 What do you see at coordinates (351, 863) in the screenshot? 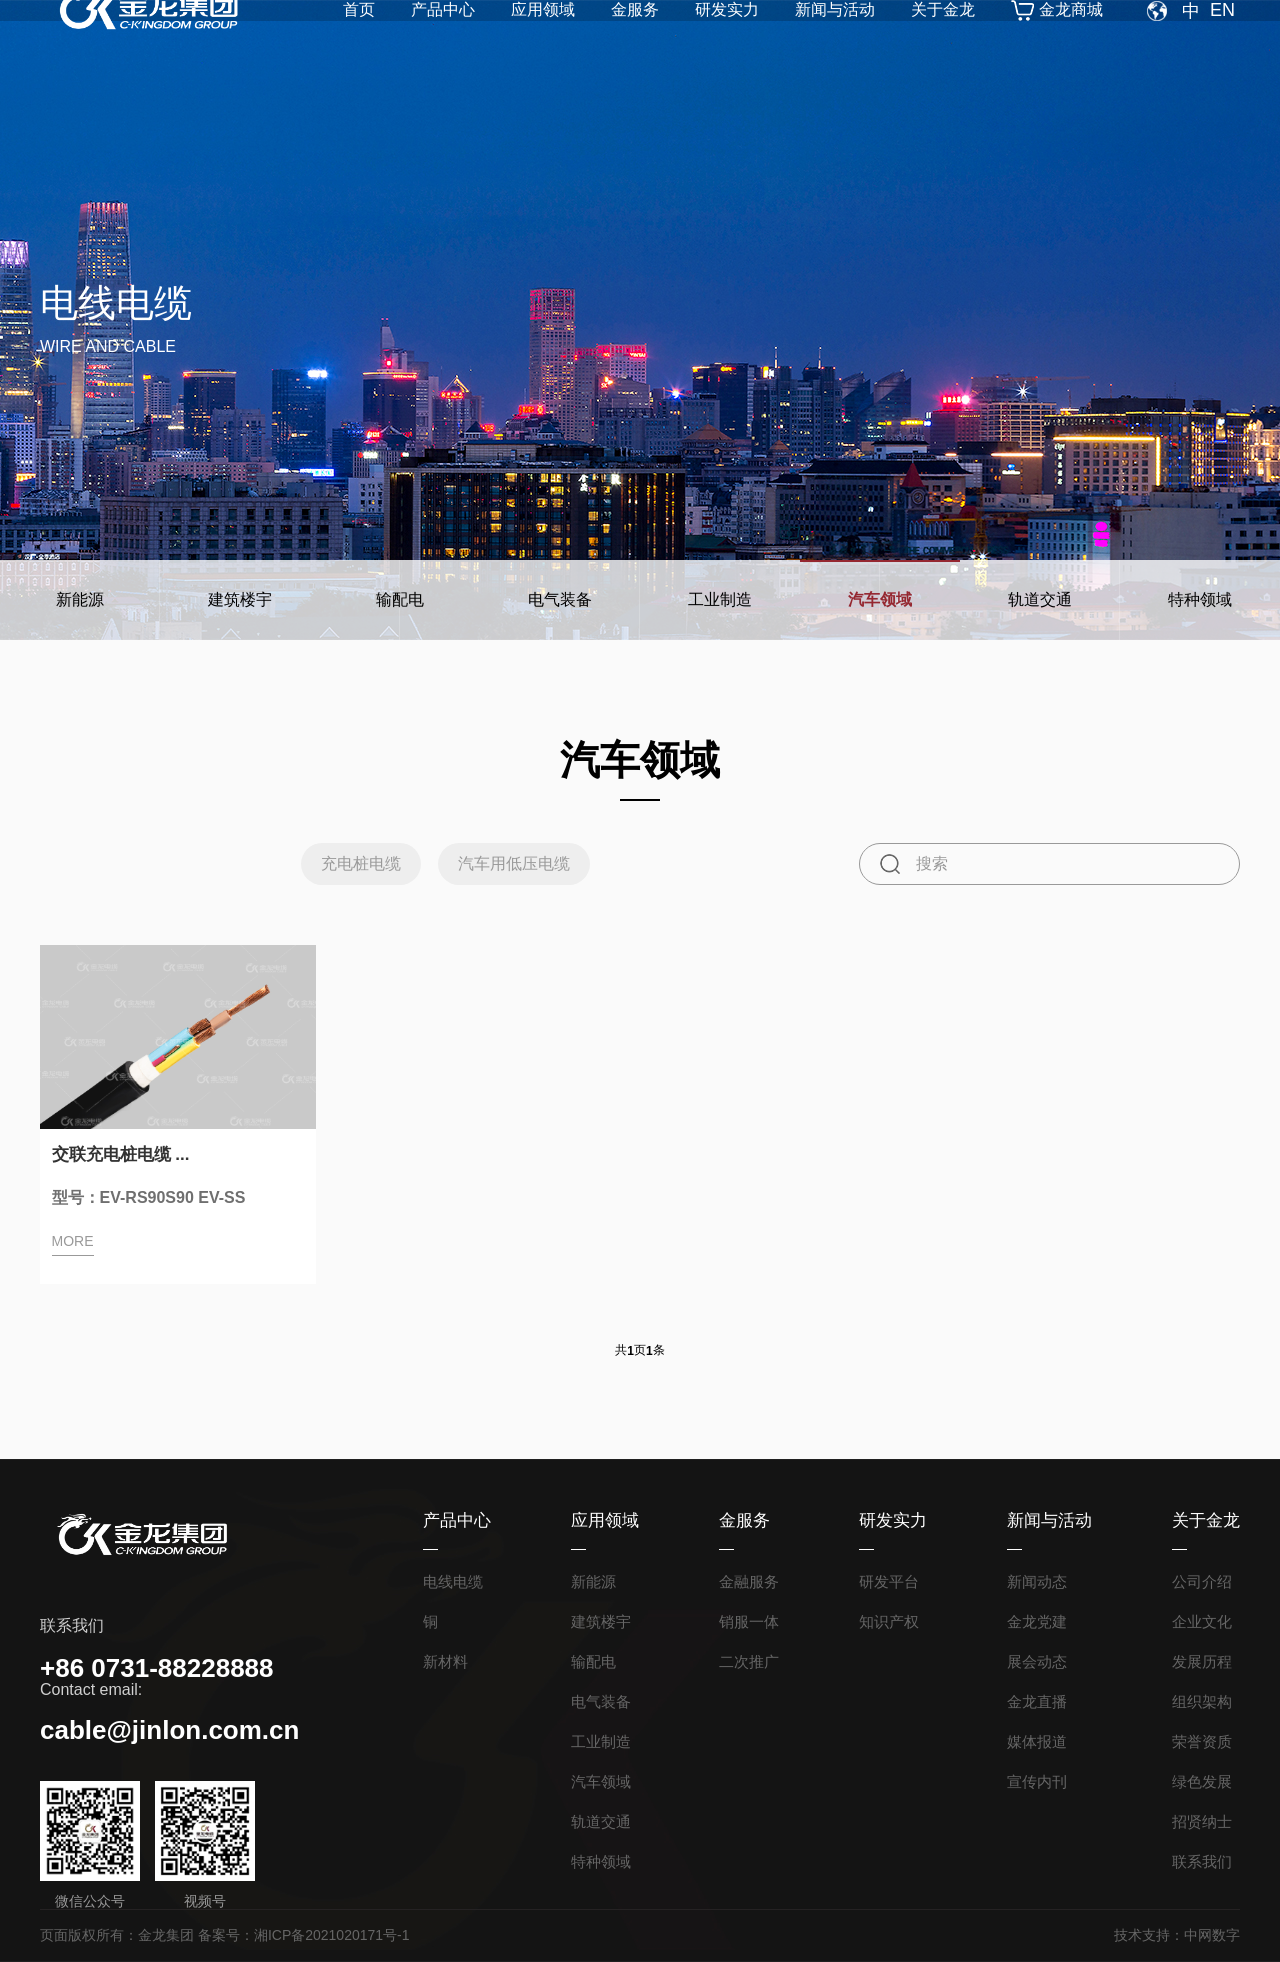
I see `充电桩电缆` at bounding box center [351, 863].